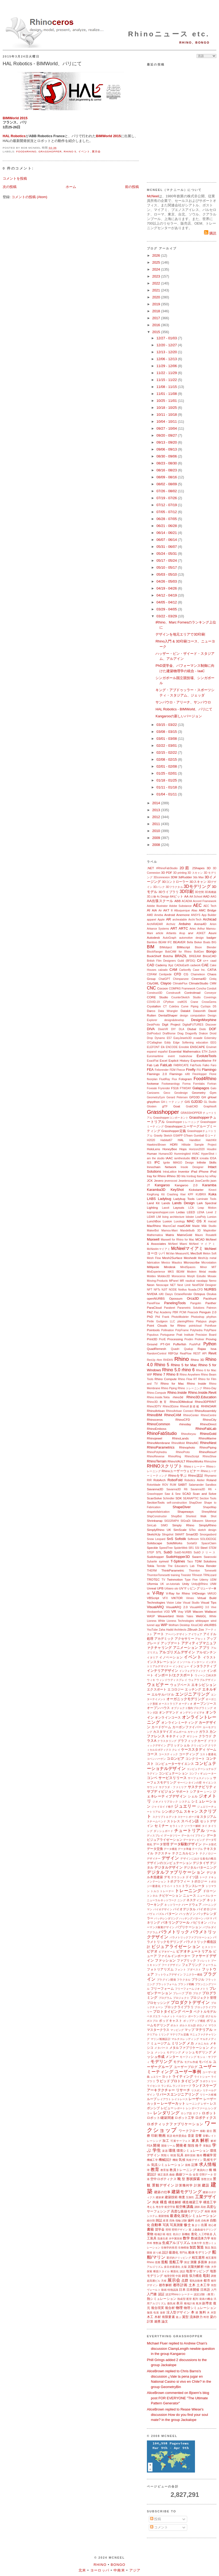  Describe the element at coordinates (172, 1374) in the screenshot. I see `Rhino 8` at that location.